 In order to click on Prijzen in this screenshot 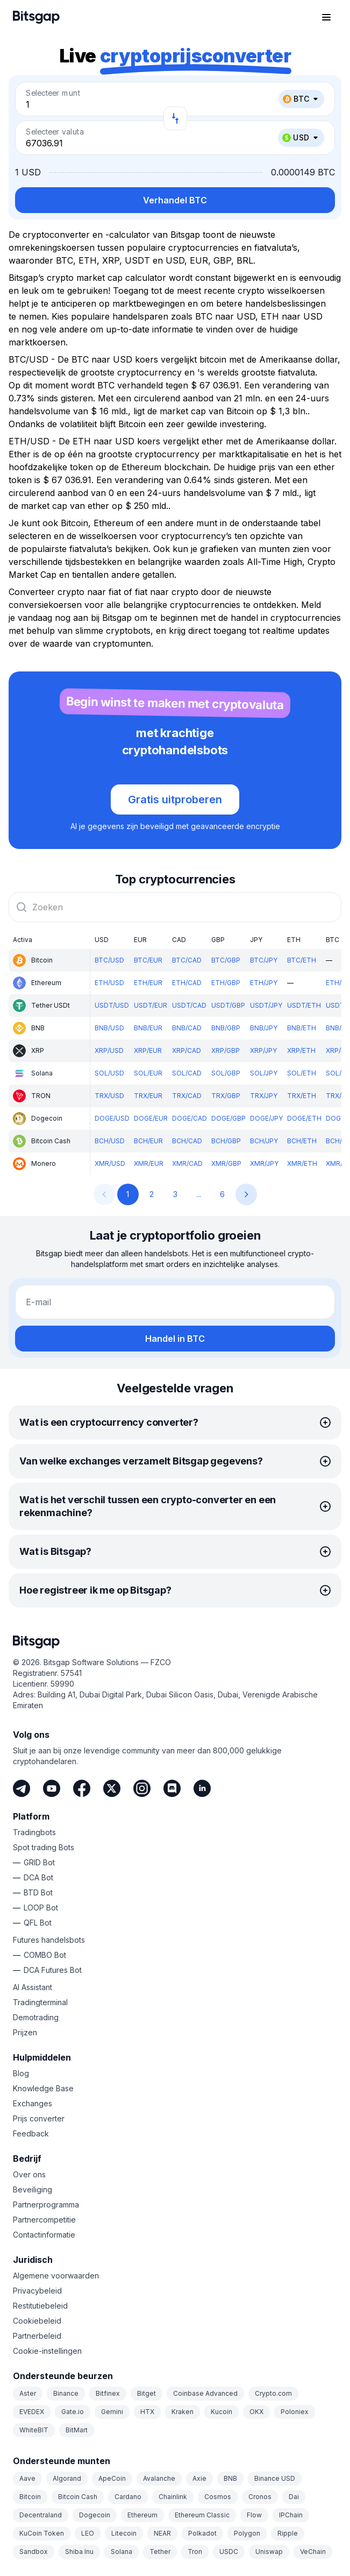, I will do `click(25, 2032)`.